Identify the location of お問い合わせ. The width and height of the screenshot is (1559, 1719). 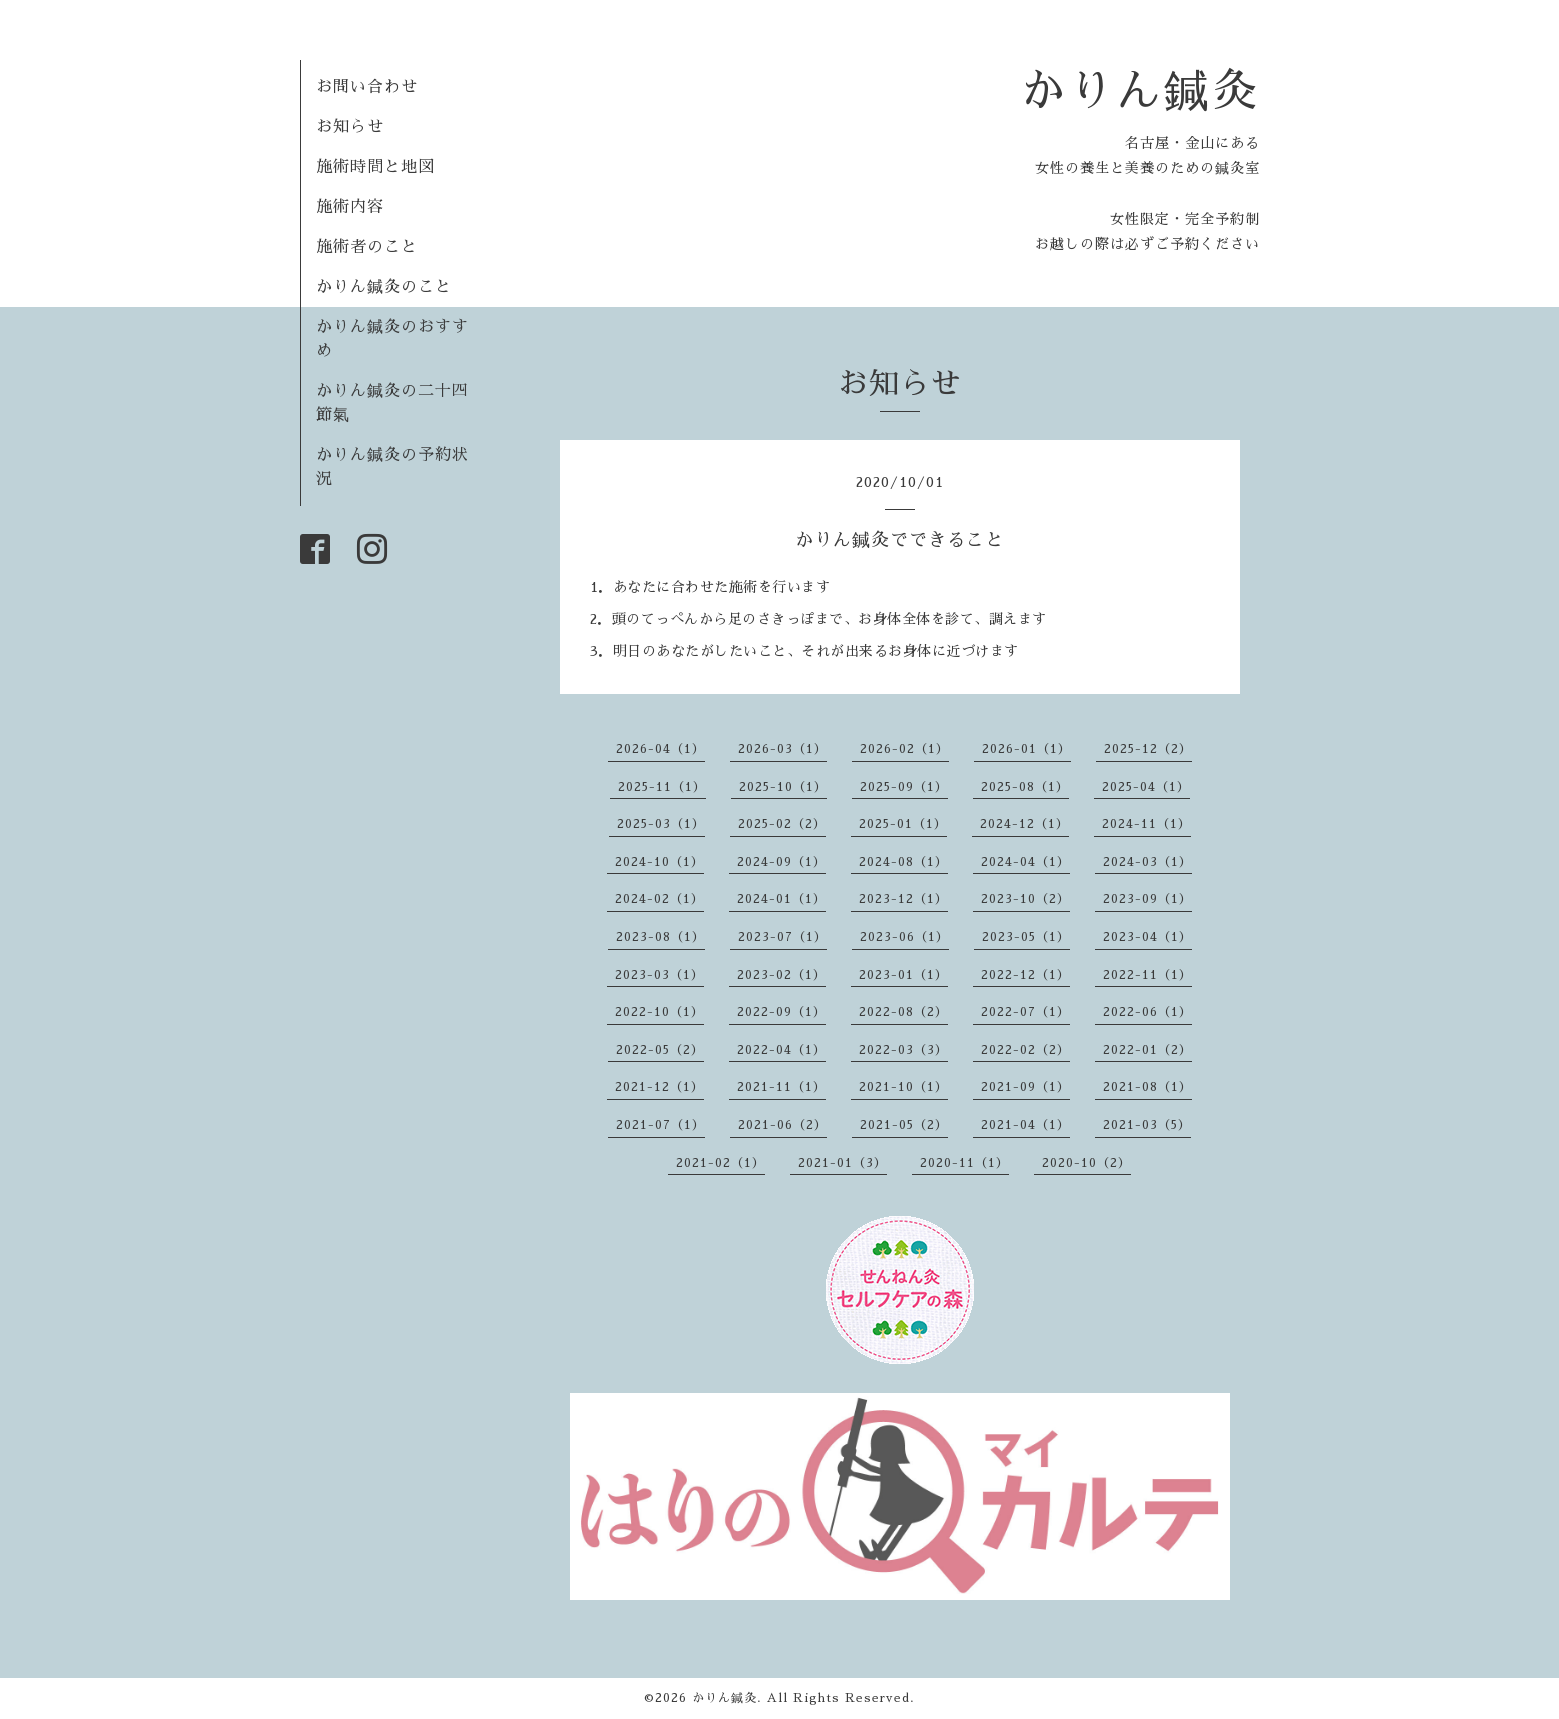
(367, 87).